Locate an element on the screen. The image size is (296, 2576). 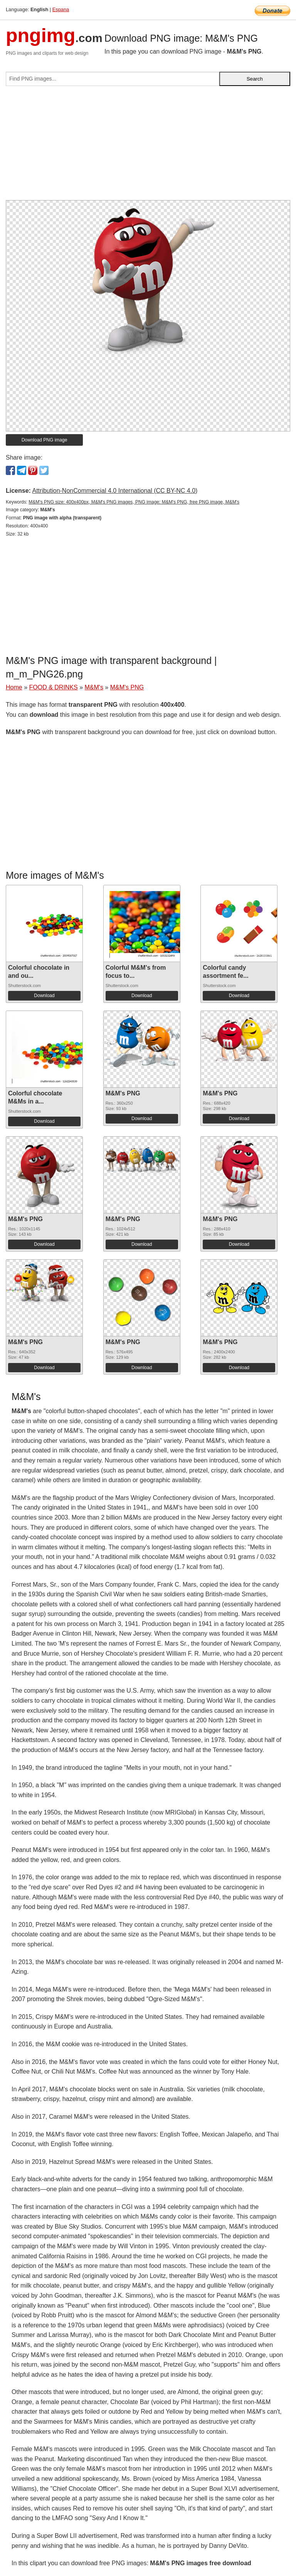
Download PNG image is located at coordinates (44, 440).